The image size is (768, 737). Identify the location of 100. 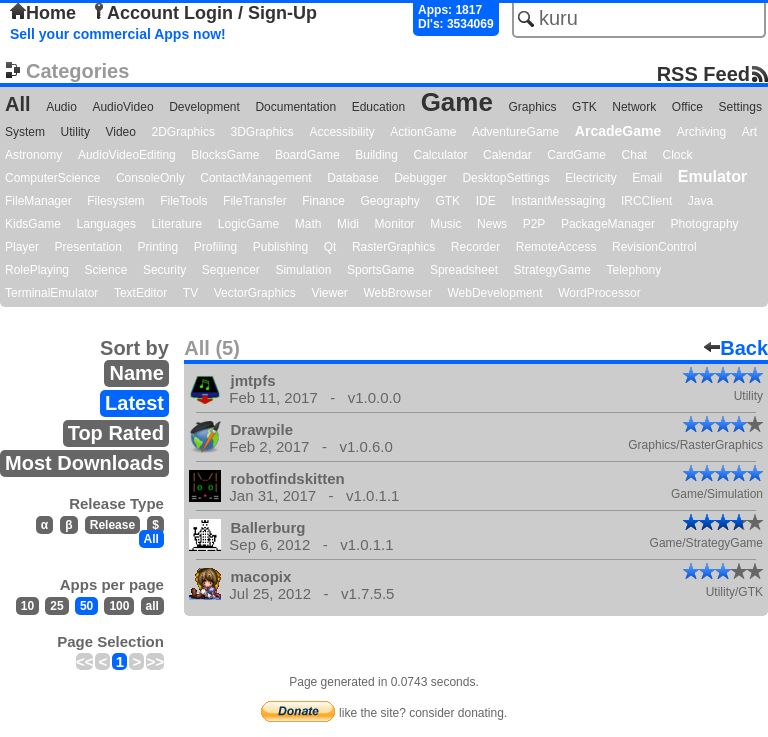
(119, 606).